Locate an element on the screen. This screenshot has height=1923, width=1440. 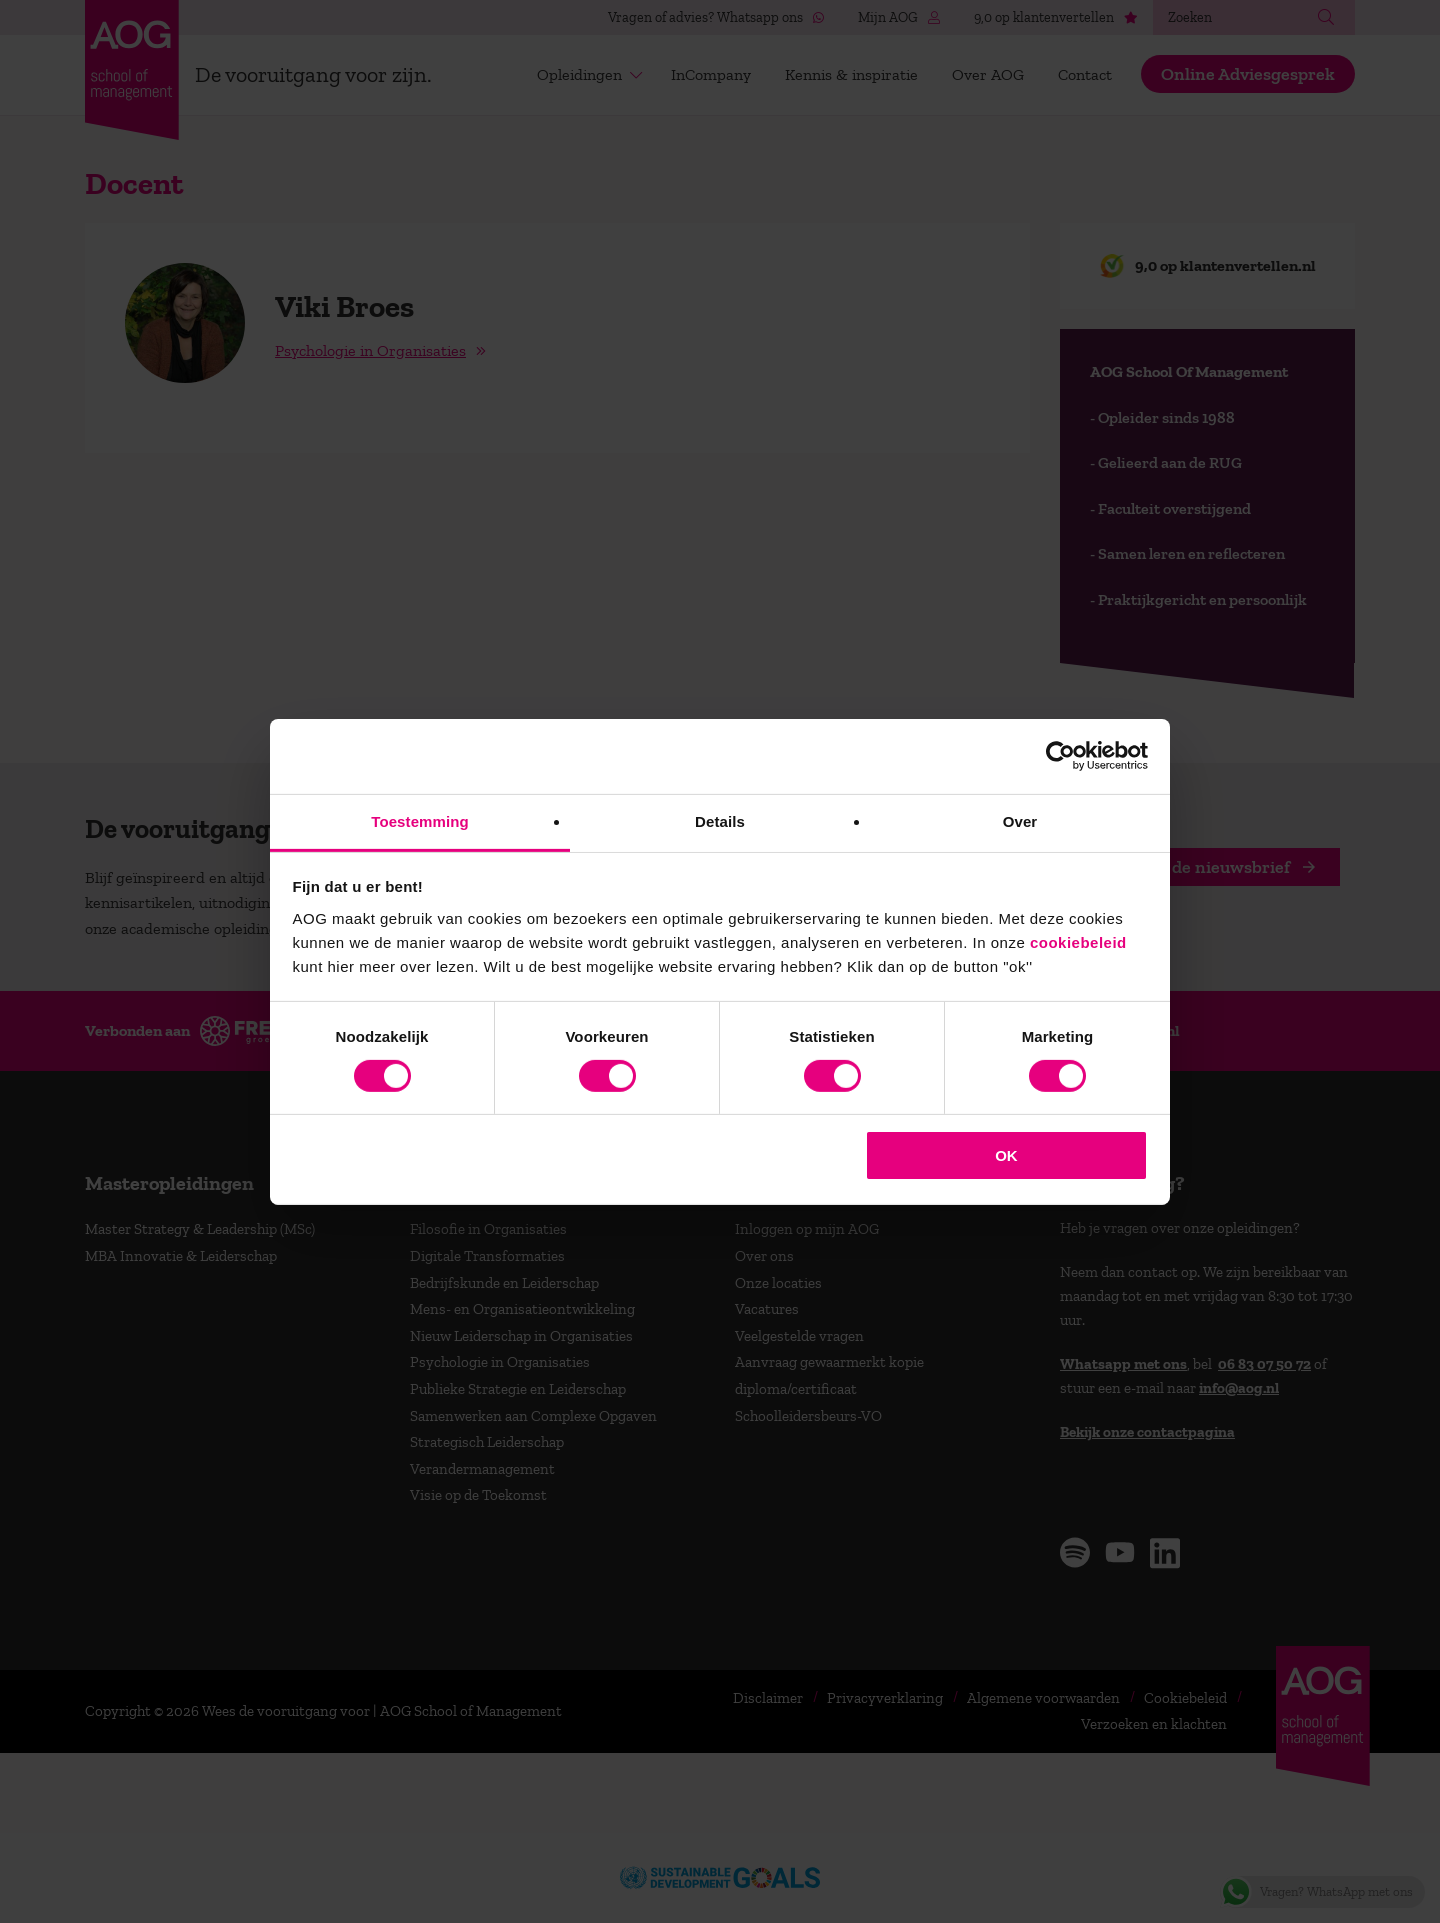
Over [tab] is located at coordinates (1020, 820).